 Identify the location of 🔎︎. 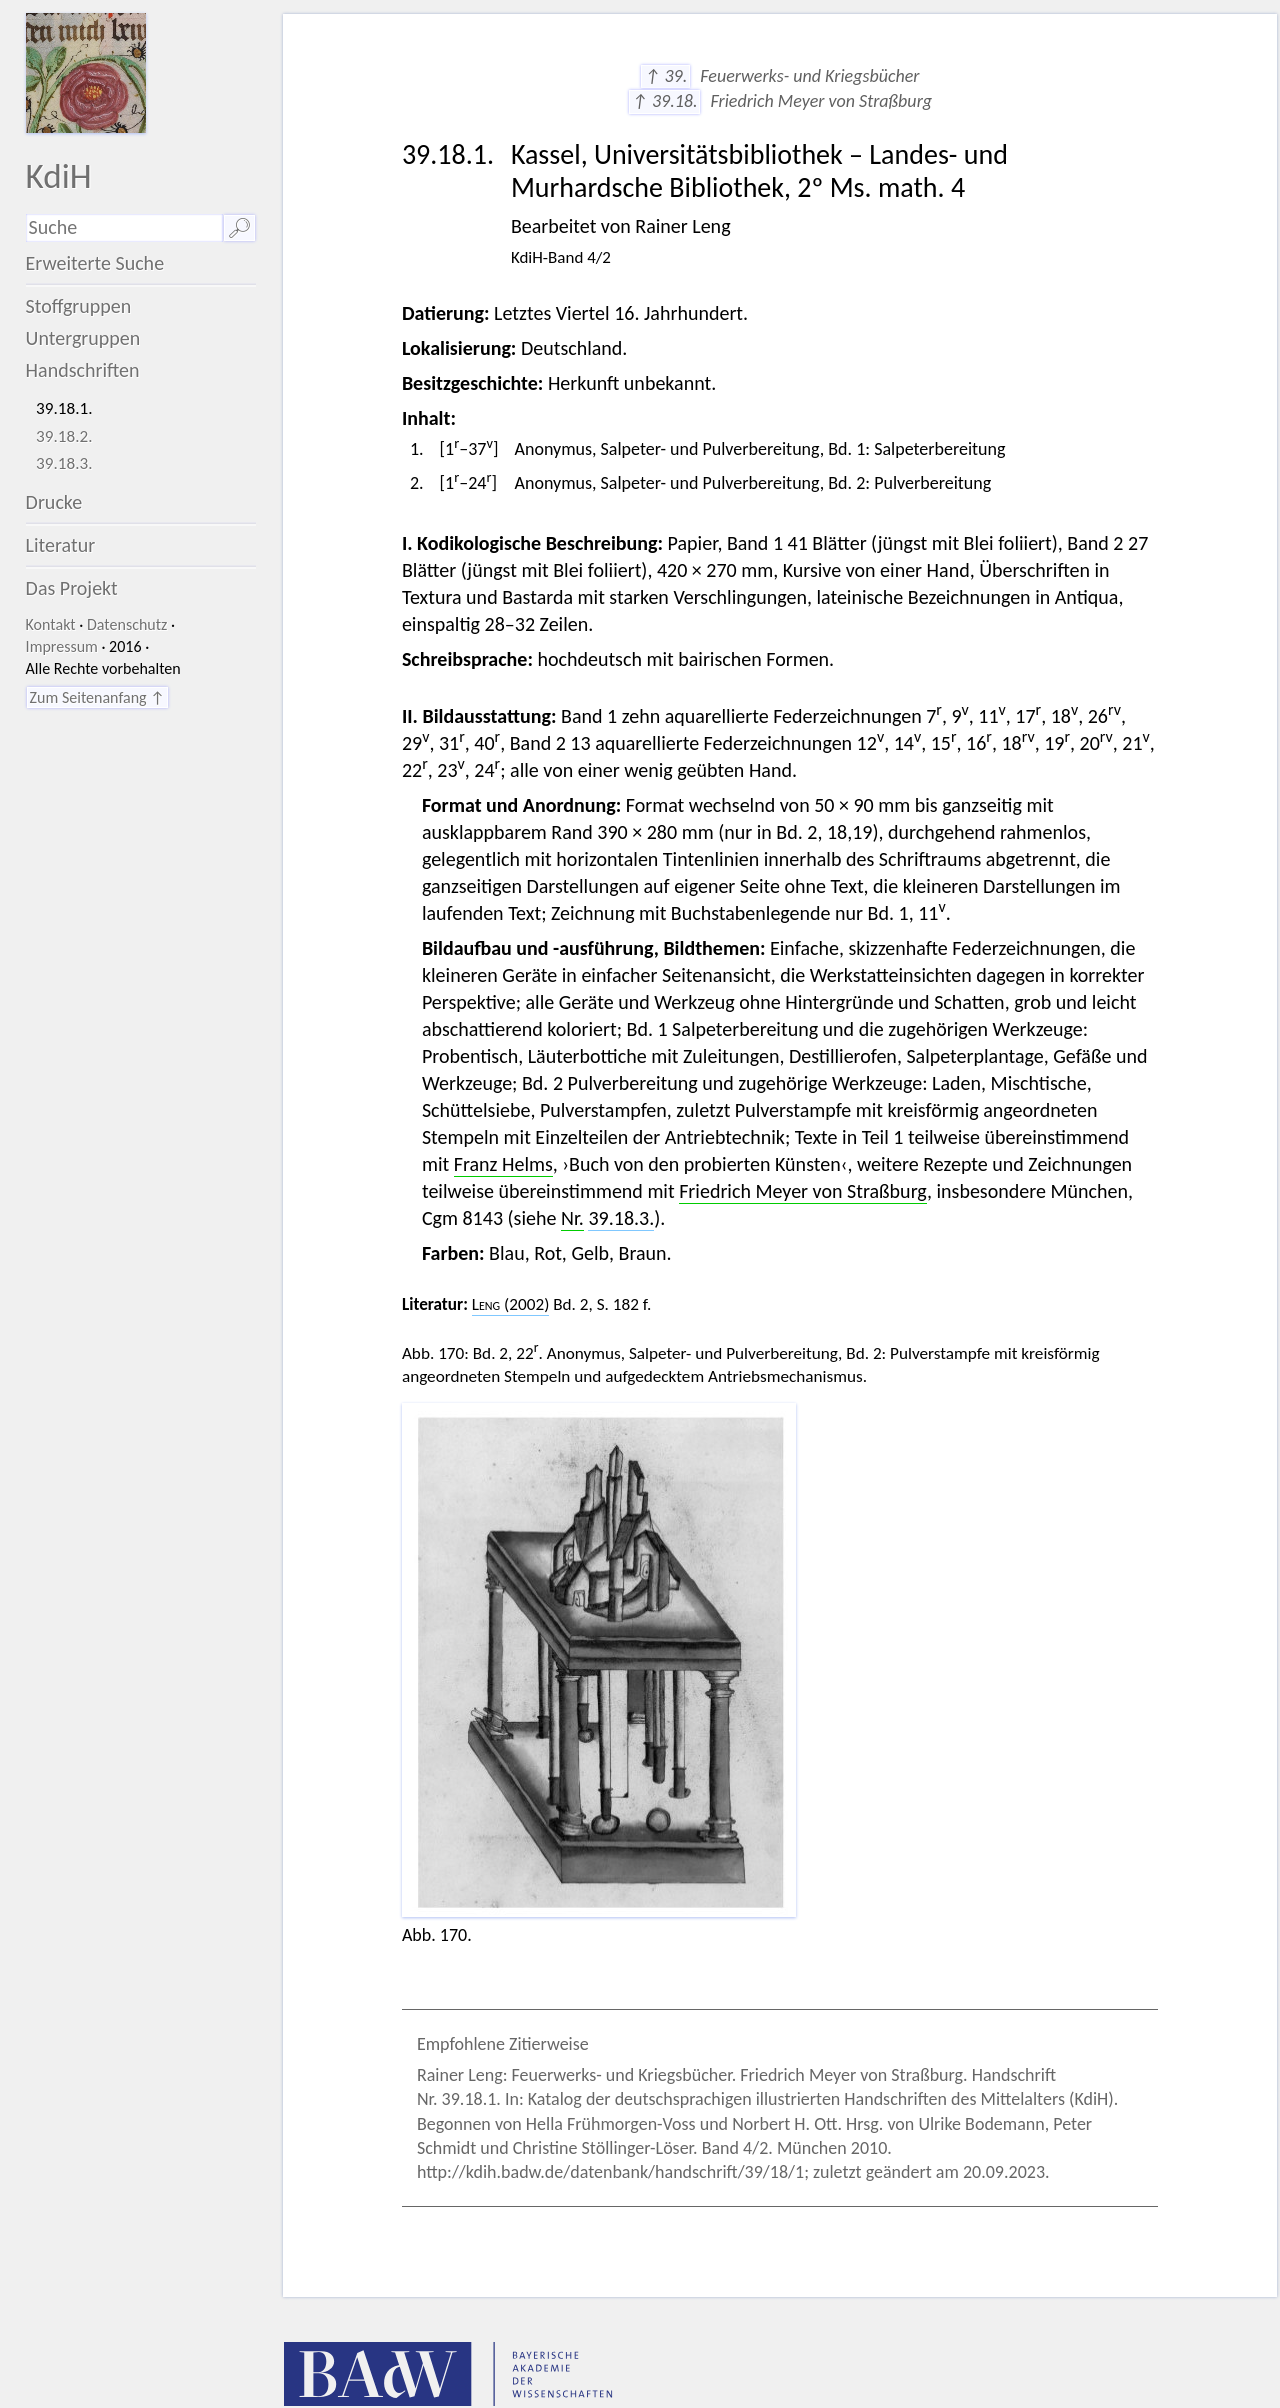
(239, 228).